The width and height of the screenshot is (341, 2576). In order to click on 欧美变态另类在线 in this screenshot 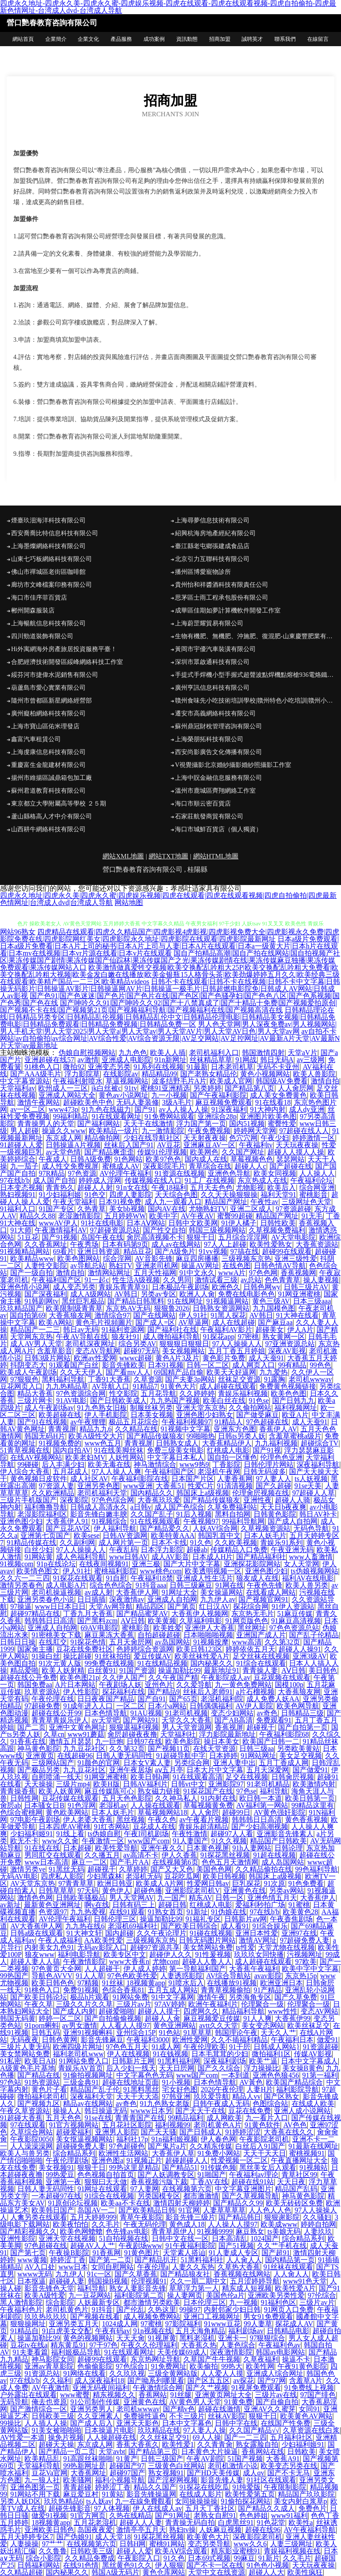, I will do `click(289, 2465)`.